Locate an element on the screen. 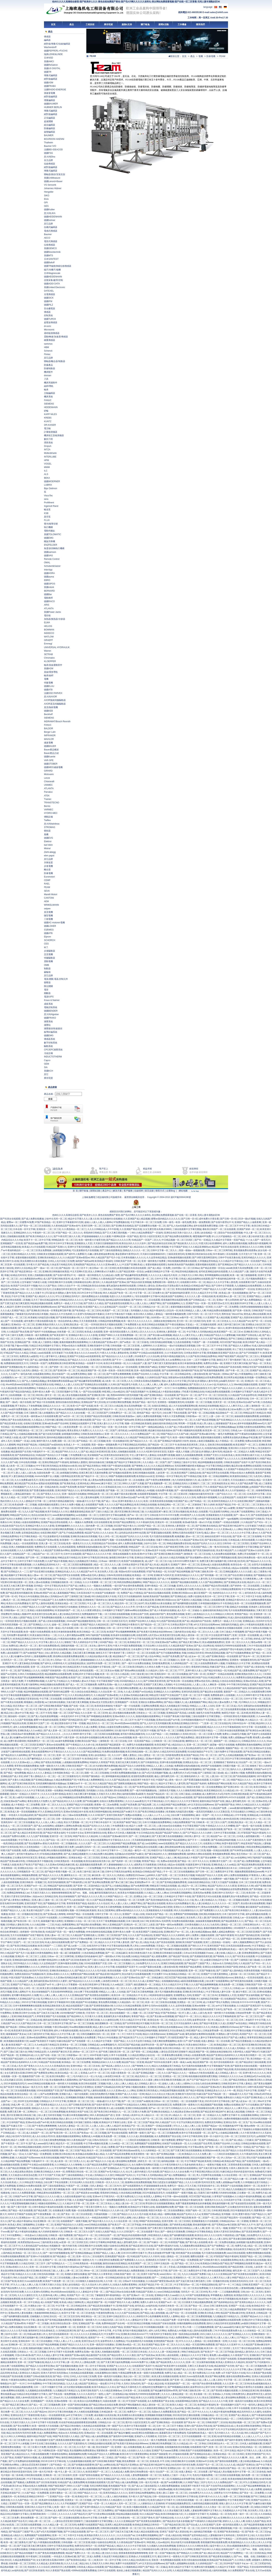  日韩亚洲一区国产 is located at coordinates (38, 1363).